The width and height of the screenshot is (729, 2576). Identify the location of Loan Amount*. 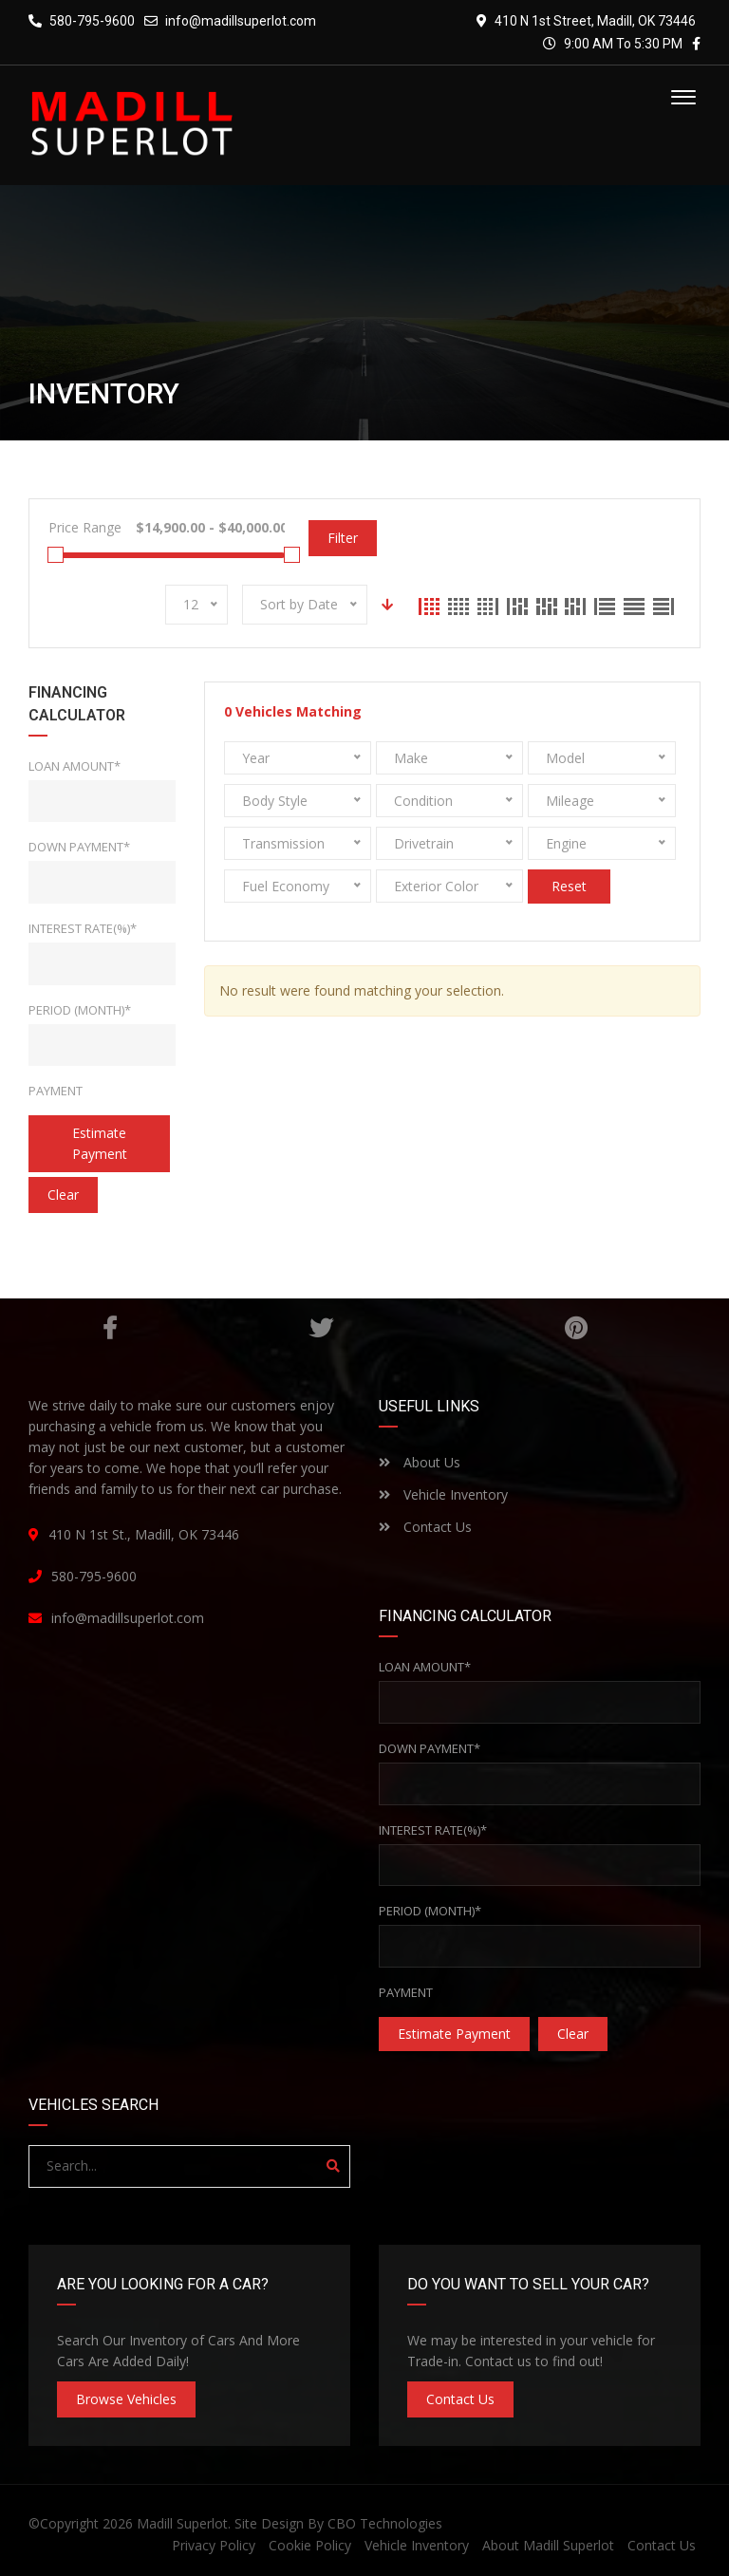
(74, 766).